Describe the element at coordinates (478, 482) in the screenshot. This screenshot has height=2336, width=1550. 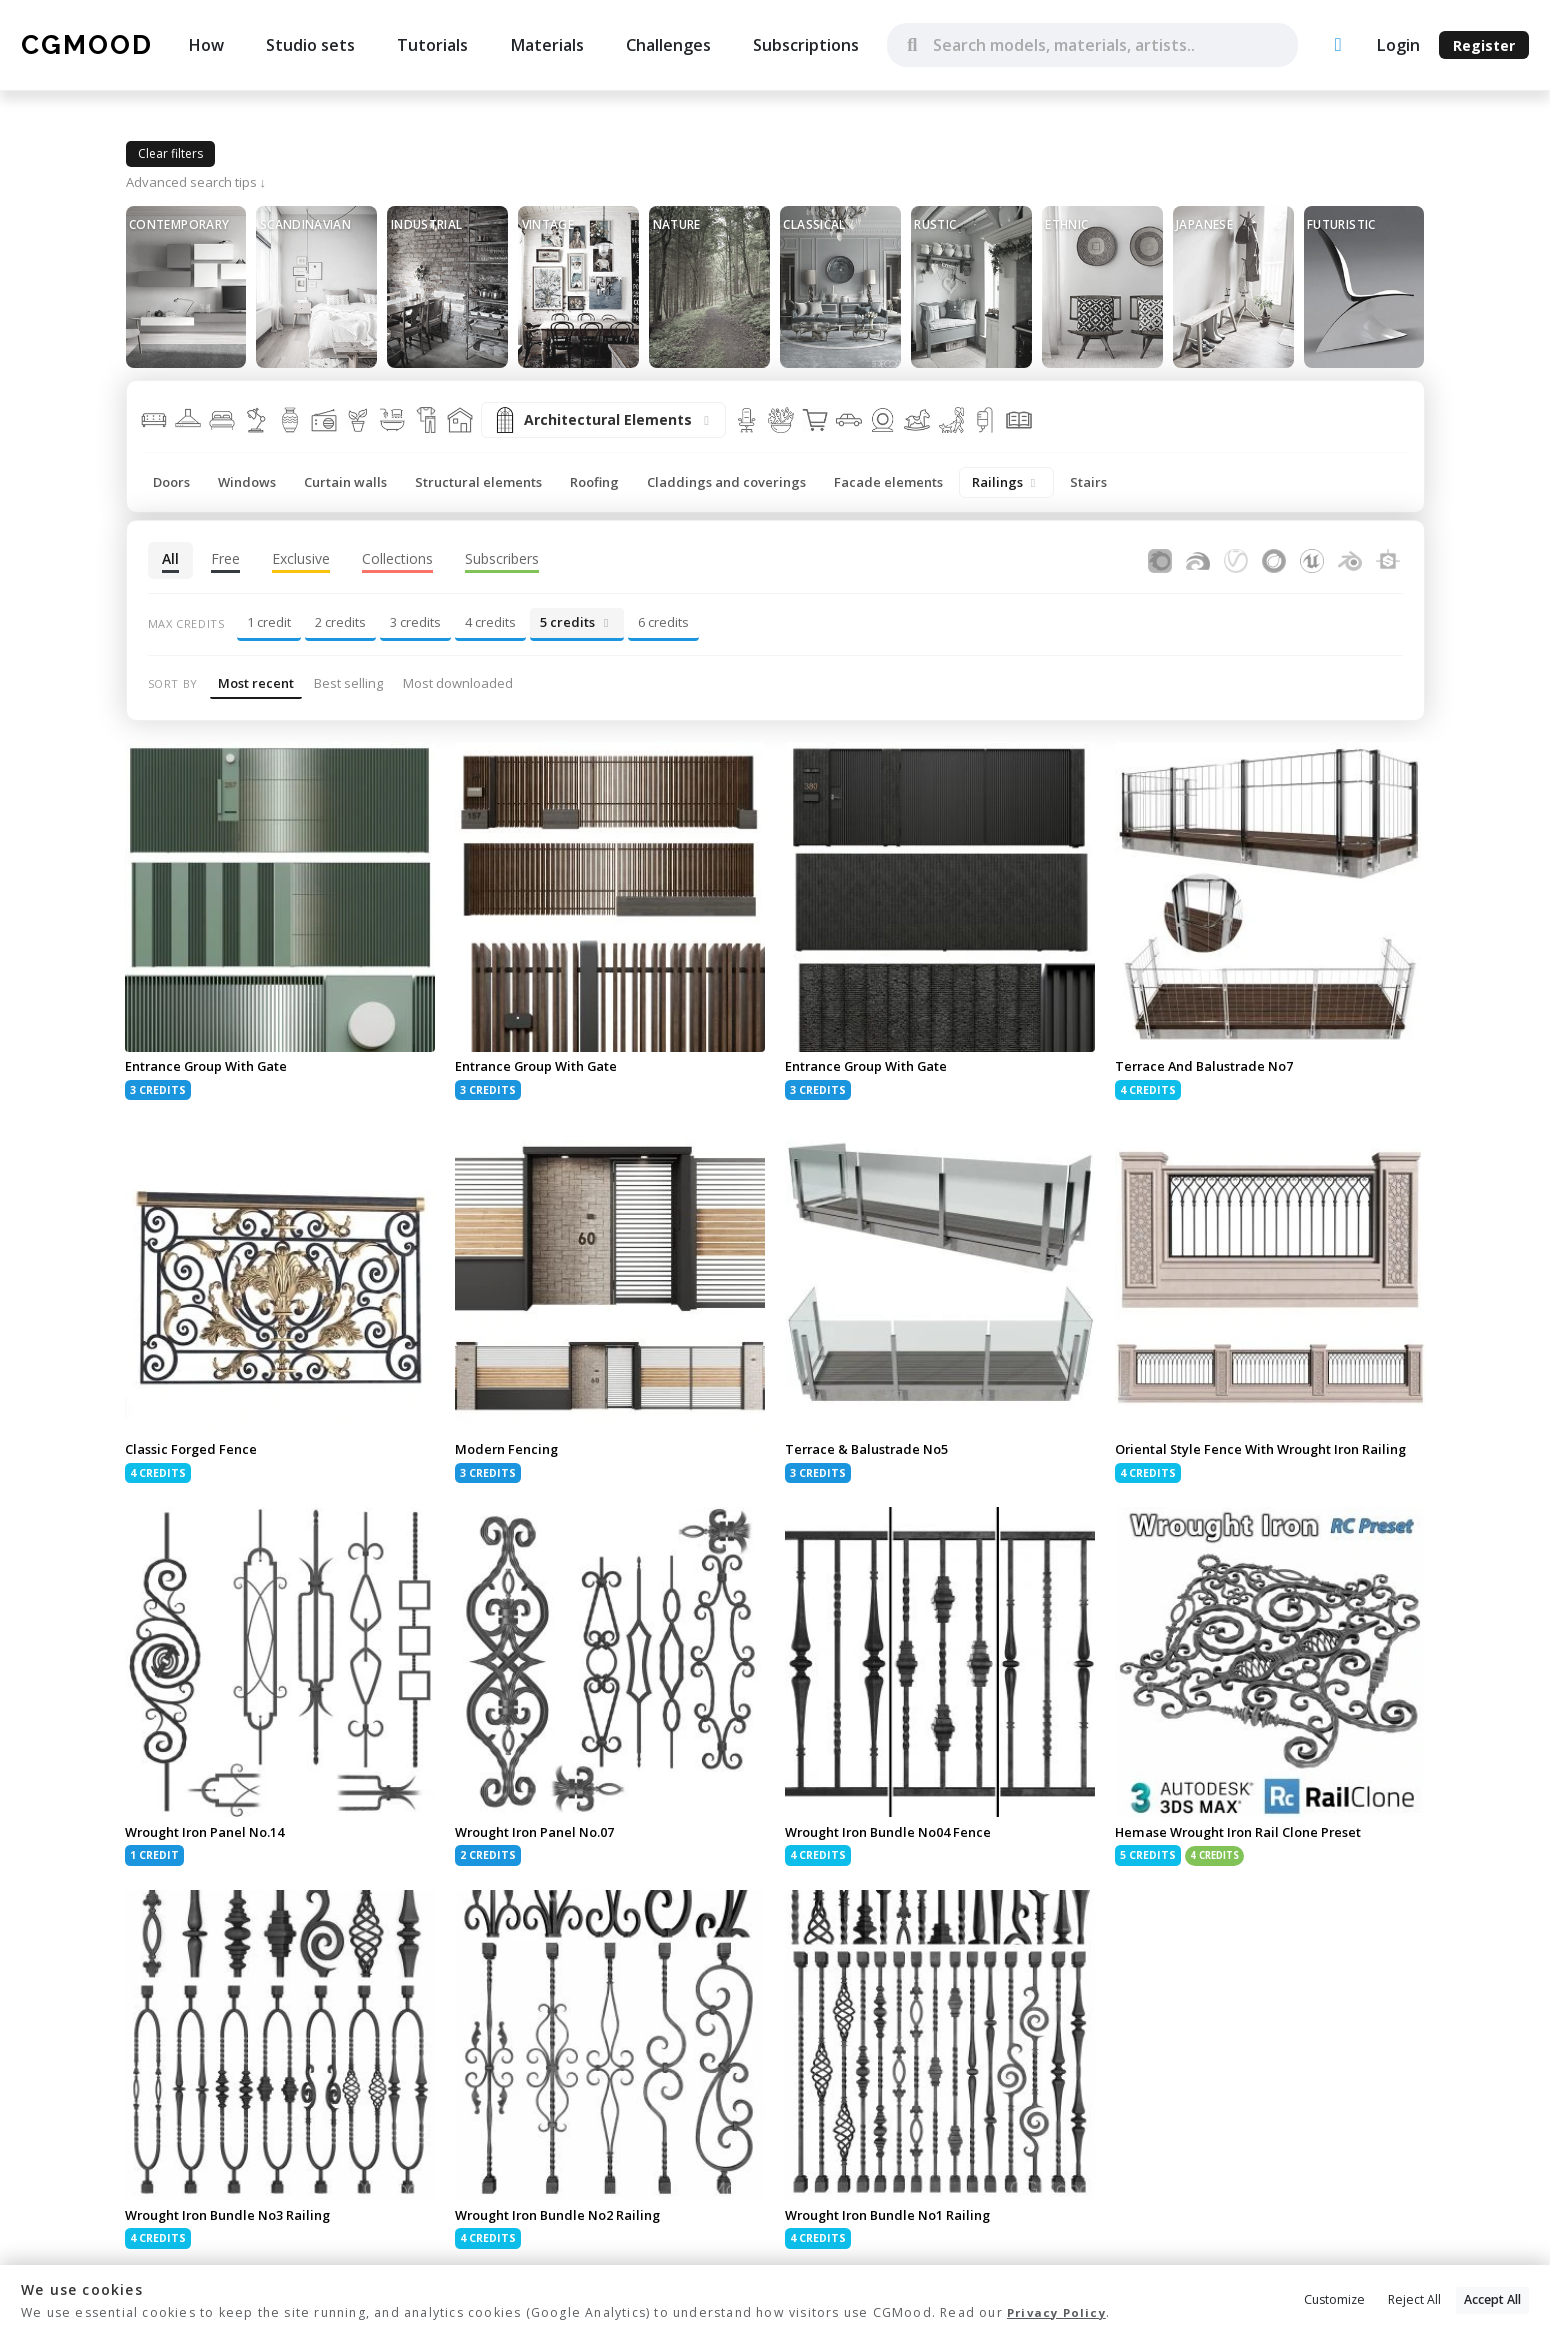
I see `Structural elements` at that location.